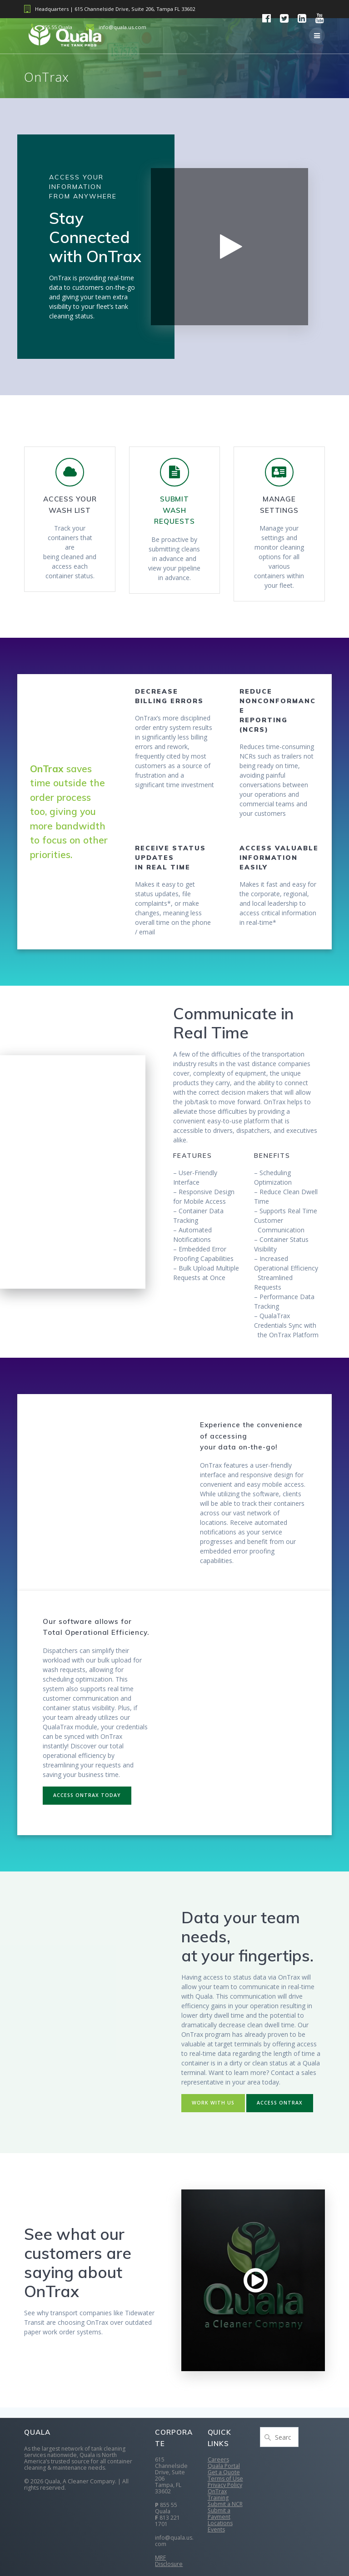  What do you see at coordinates (225, 2485) in the screenshot?
I see `Privacy Policy` at bounding box center [225, 2485].